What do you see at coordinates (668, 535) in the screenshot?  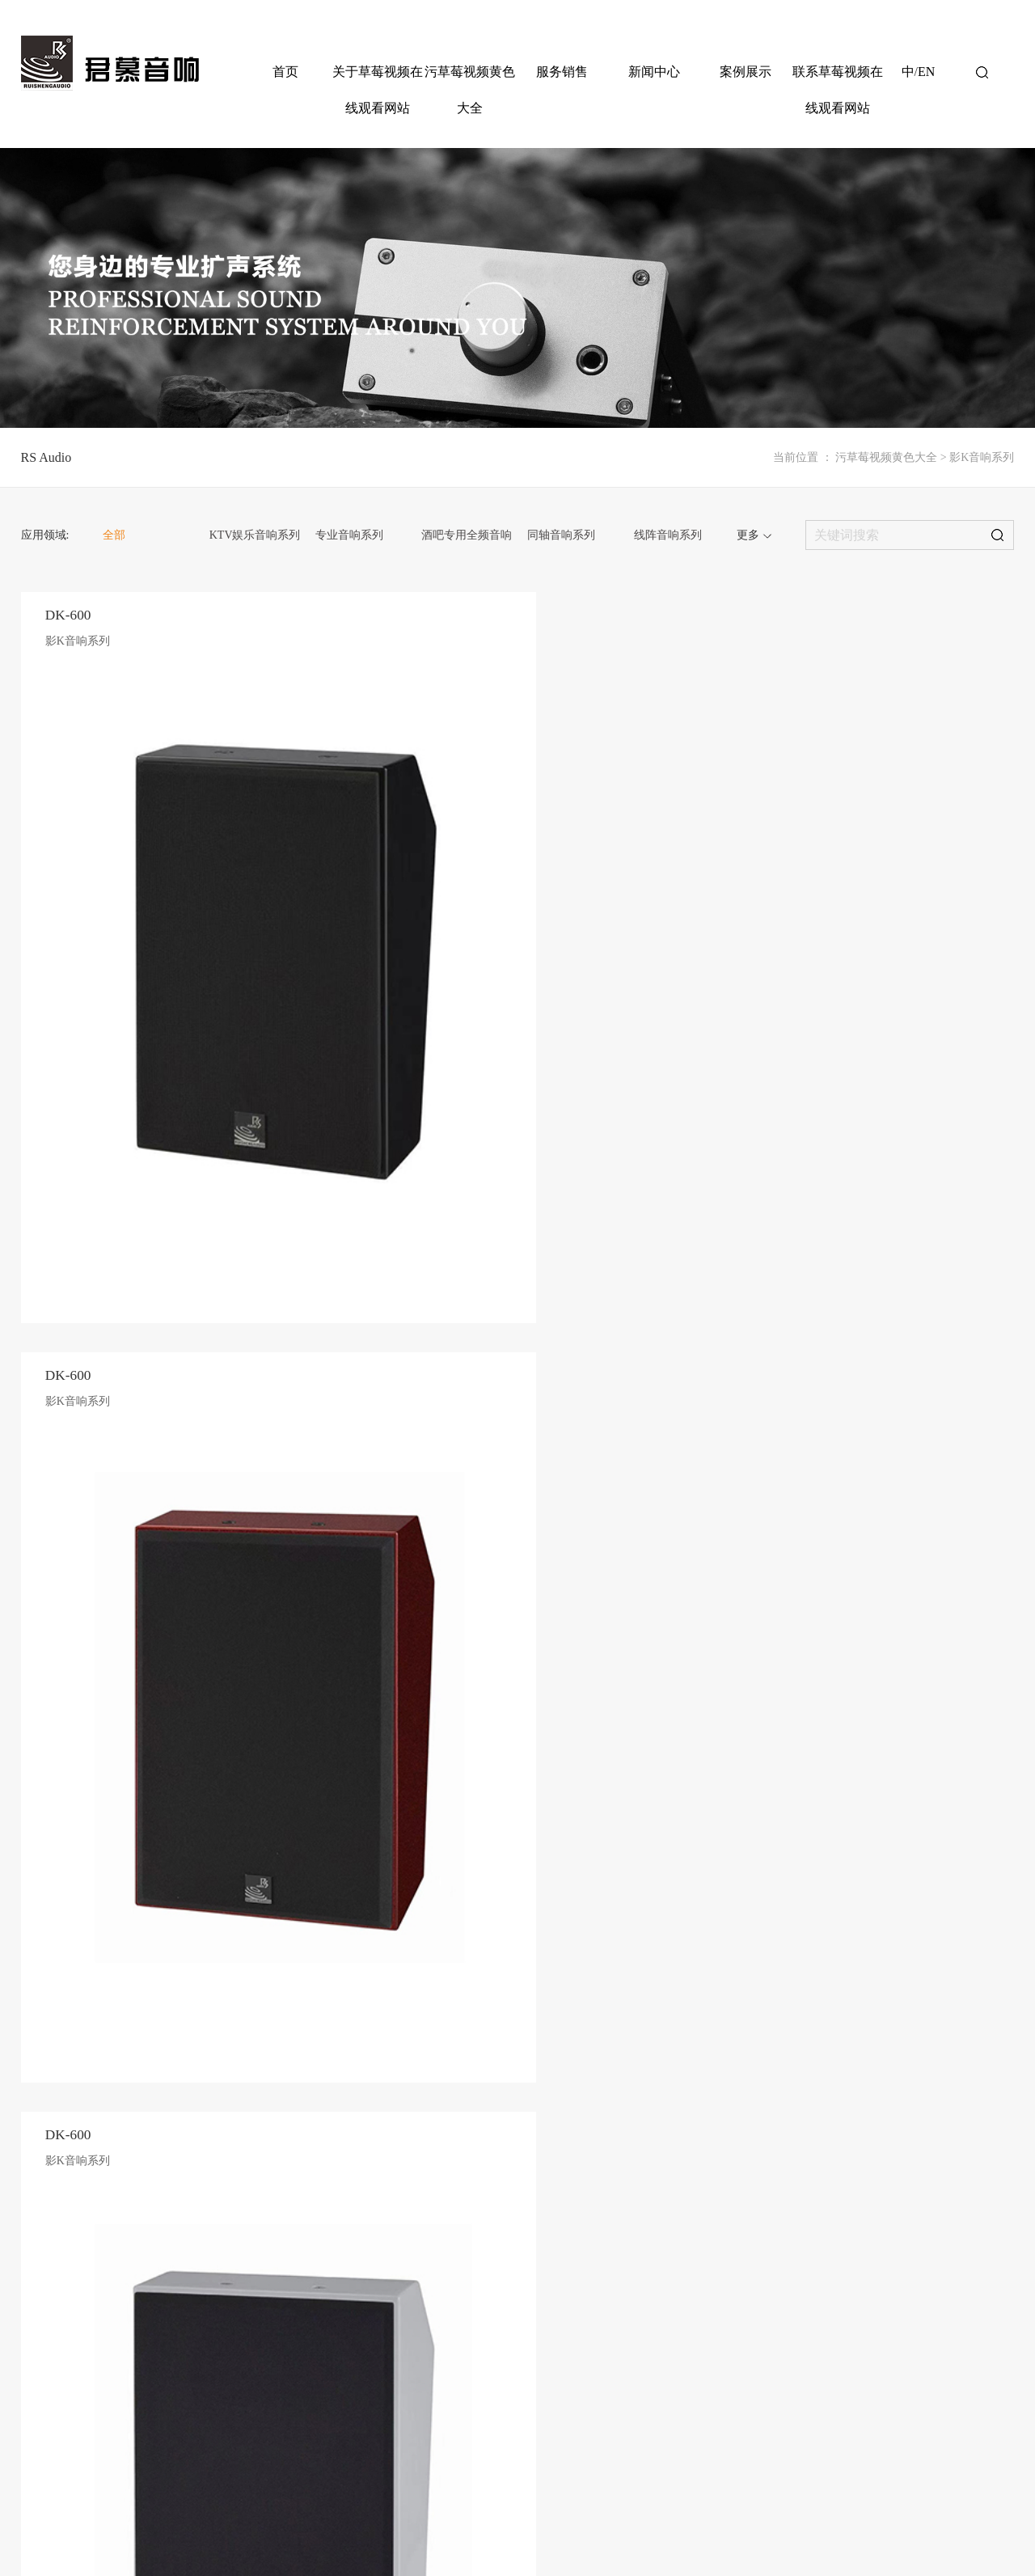 I see `线阵音响系列` at bounding box center [668, 535].